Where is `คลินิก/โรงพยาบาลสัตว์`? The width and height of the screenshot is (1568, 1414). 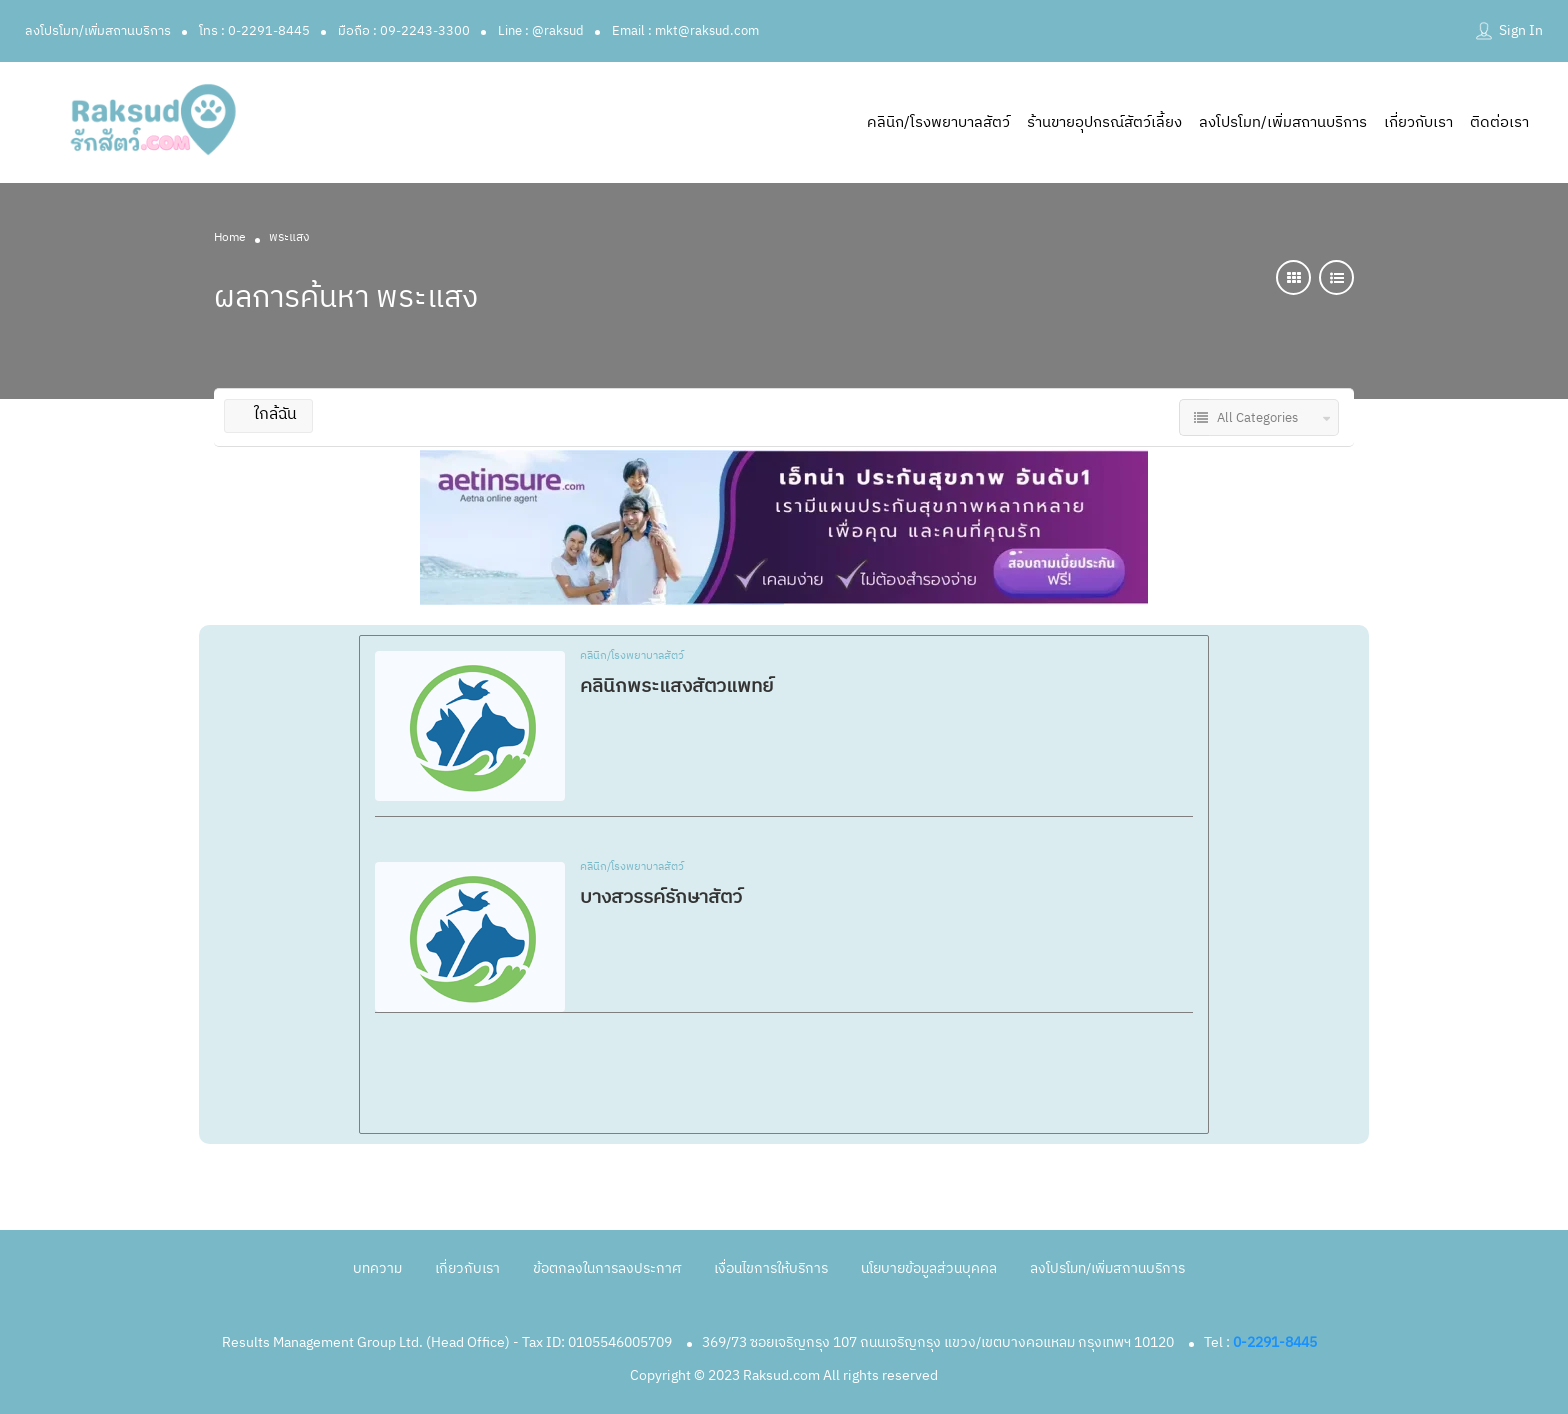
คลินิก/โรงพยาบาลสัตว์ is located at coordinates (938, 122).